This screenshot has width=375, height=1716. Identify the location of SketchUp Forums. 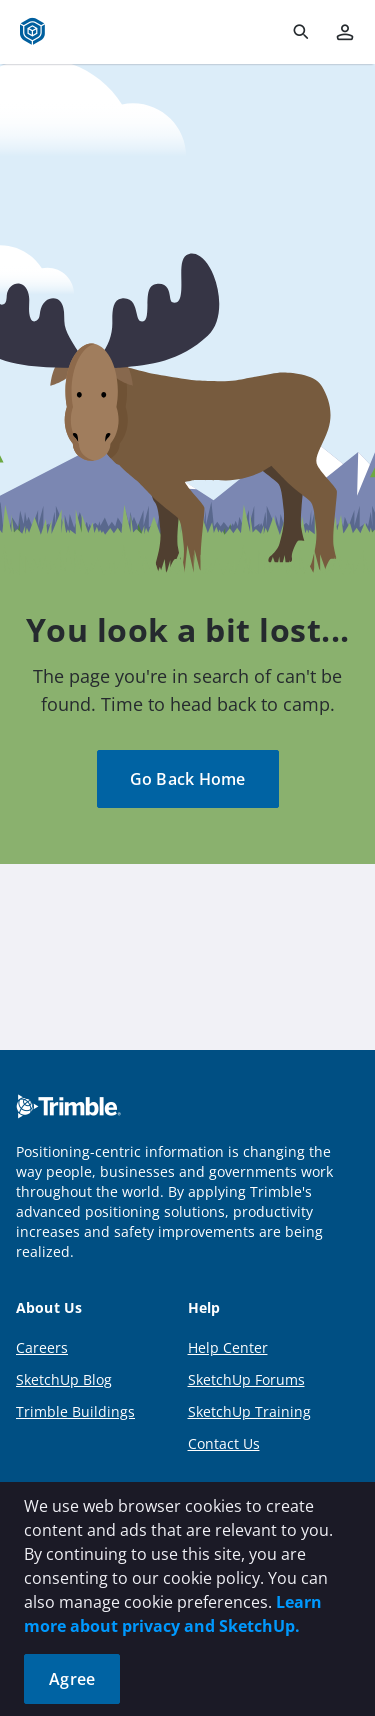
(246, 1379).